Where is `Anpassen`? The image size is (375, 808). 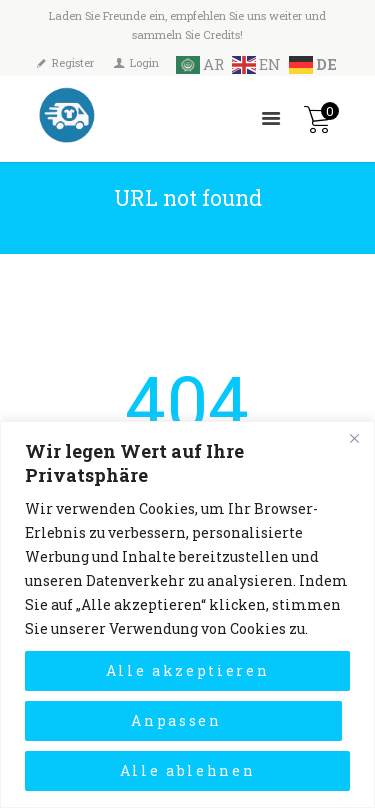 Anpassen is located at coordinates (176, 720).